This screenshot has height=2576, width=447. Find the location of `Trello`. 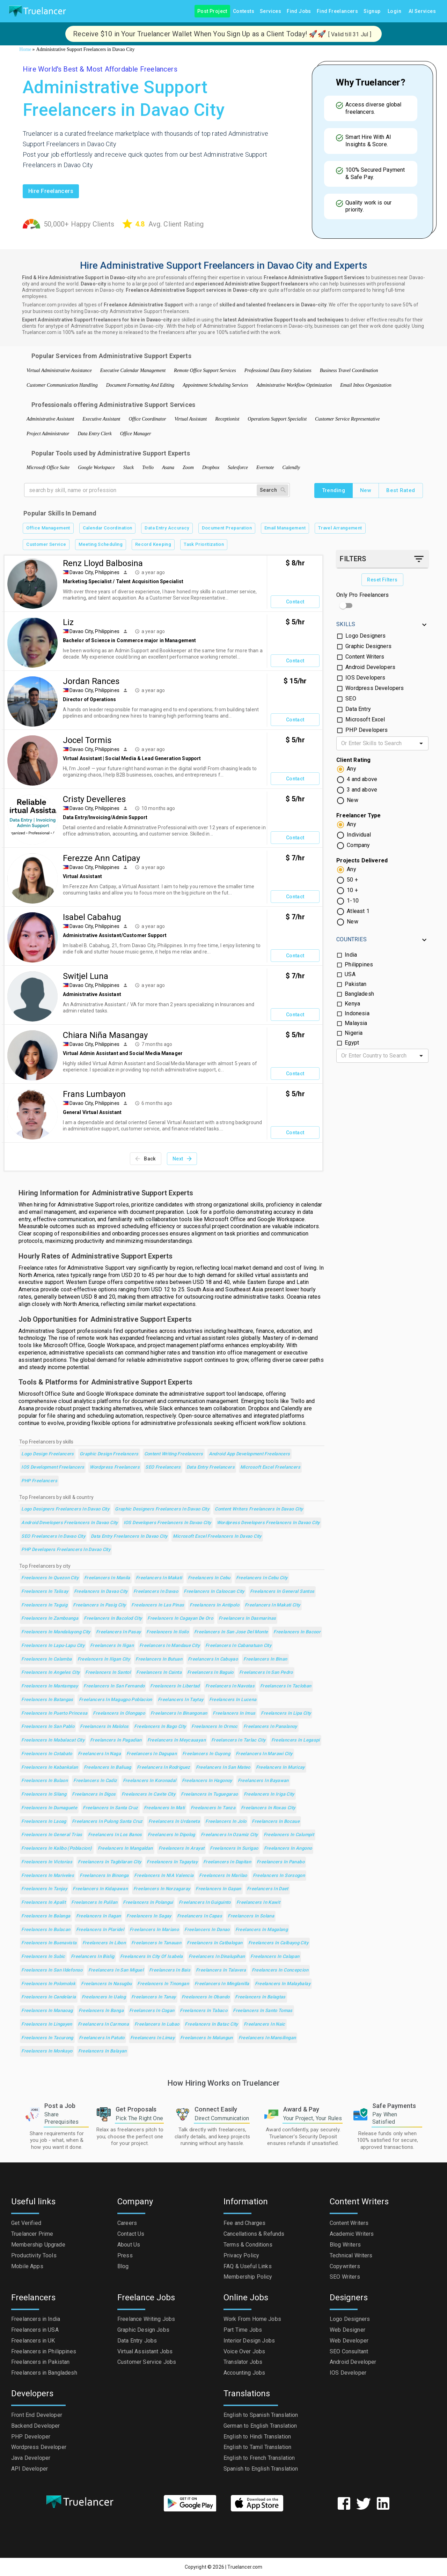

Trello is located at coordinates (148, 467).